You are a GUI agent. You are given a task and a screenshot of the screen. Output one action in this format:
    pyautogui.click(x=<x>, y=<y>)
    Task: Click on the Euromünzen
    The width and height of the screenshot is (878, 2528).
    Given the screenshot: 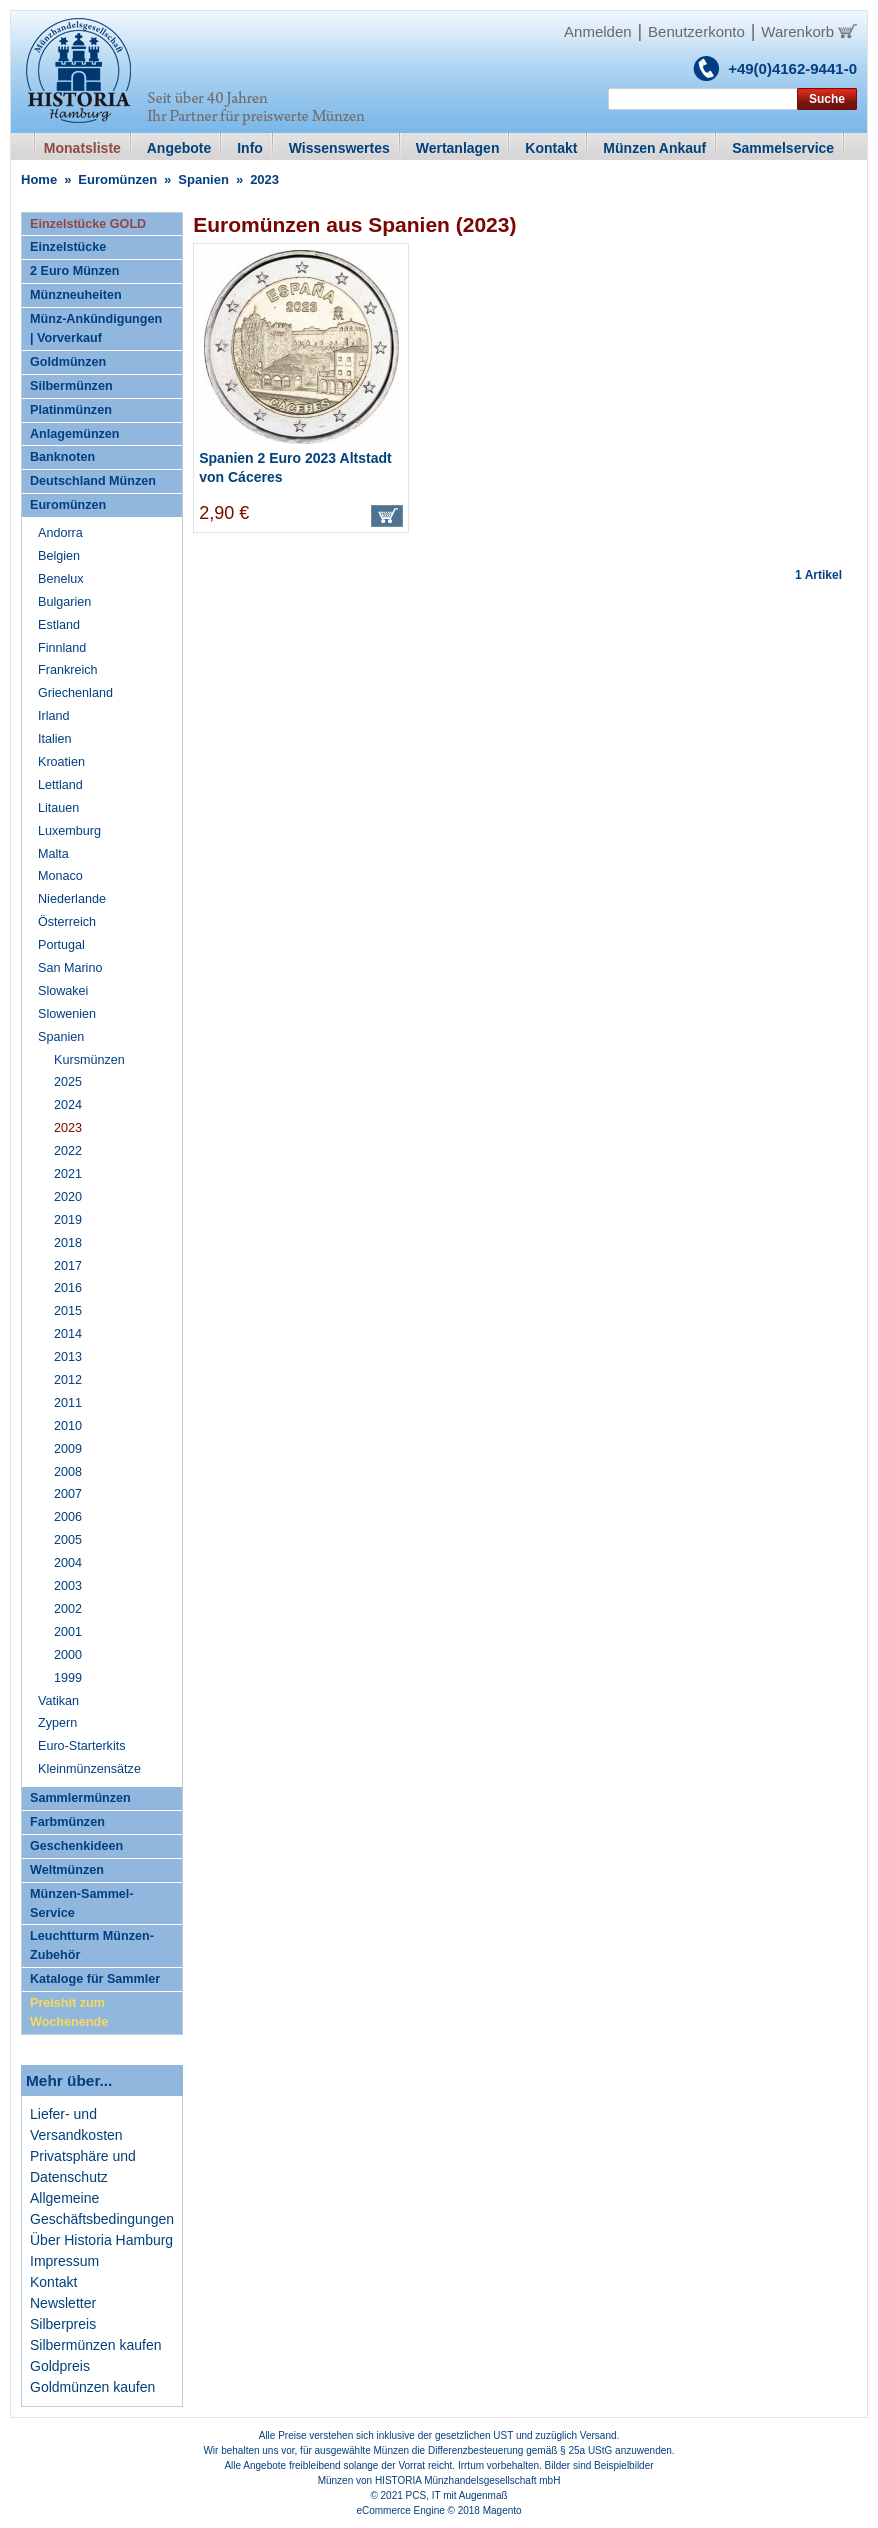 What is the action you would take?
    pyautogui.click(x=117, y=179)
    